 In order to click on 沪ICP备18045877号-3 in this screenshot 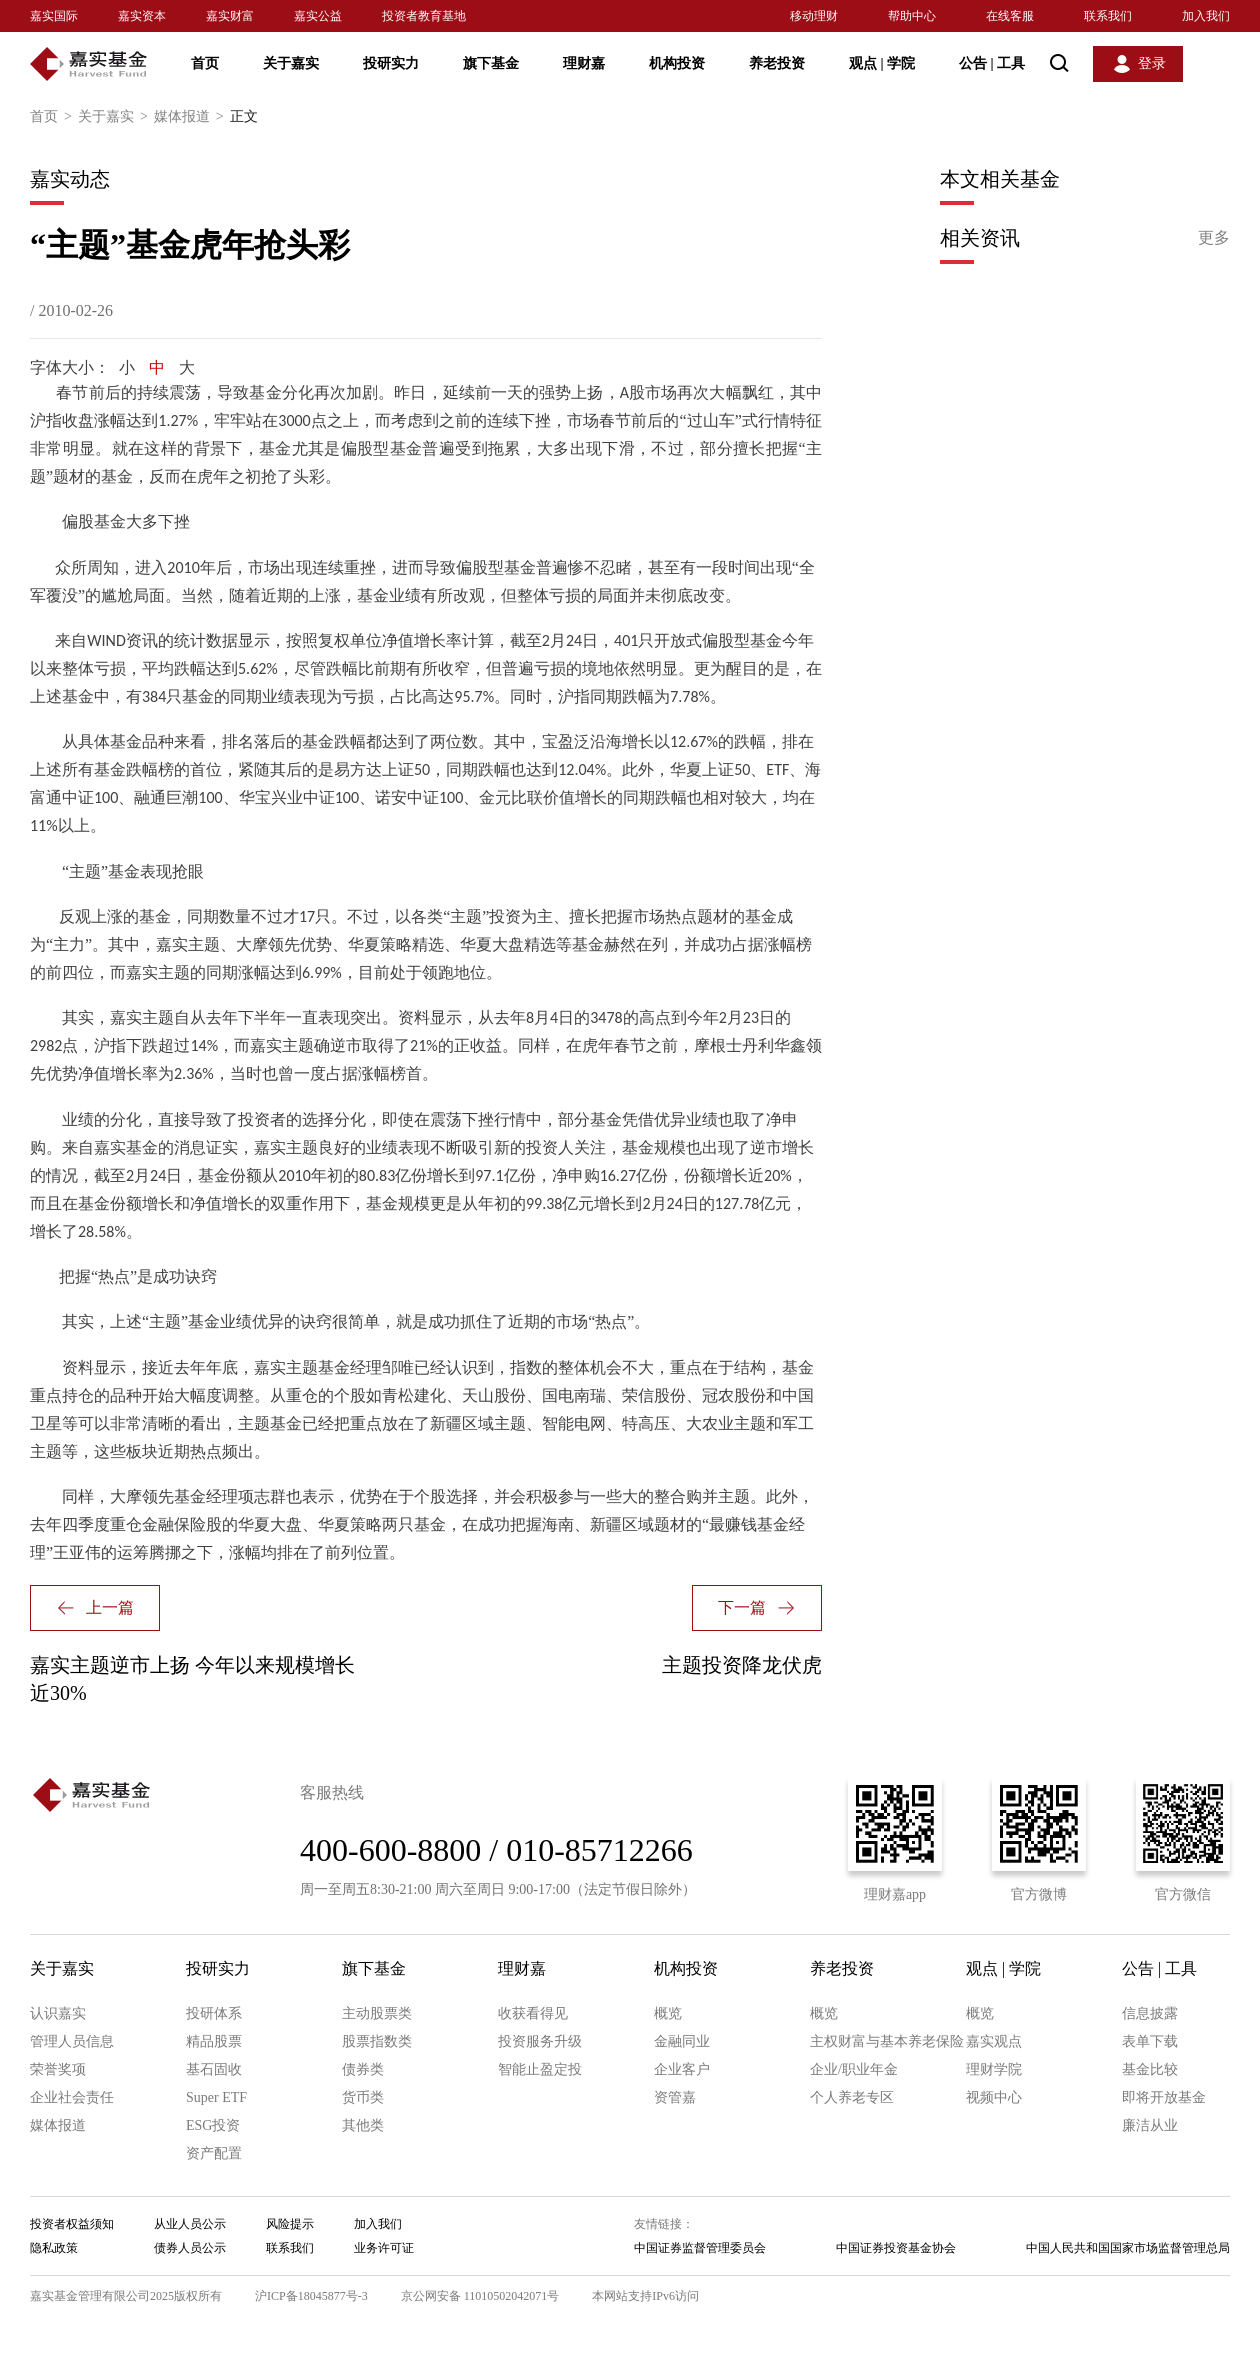, I will do `click(311, 2296)`.